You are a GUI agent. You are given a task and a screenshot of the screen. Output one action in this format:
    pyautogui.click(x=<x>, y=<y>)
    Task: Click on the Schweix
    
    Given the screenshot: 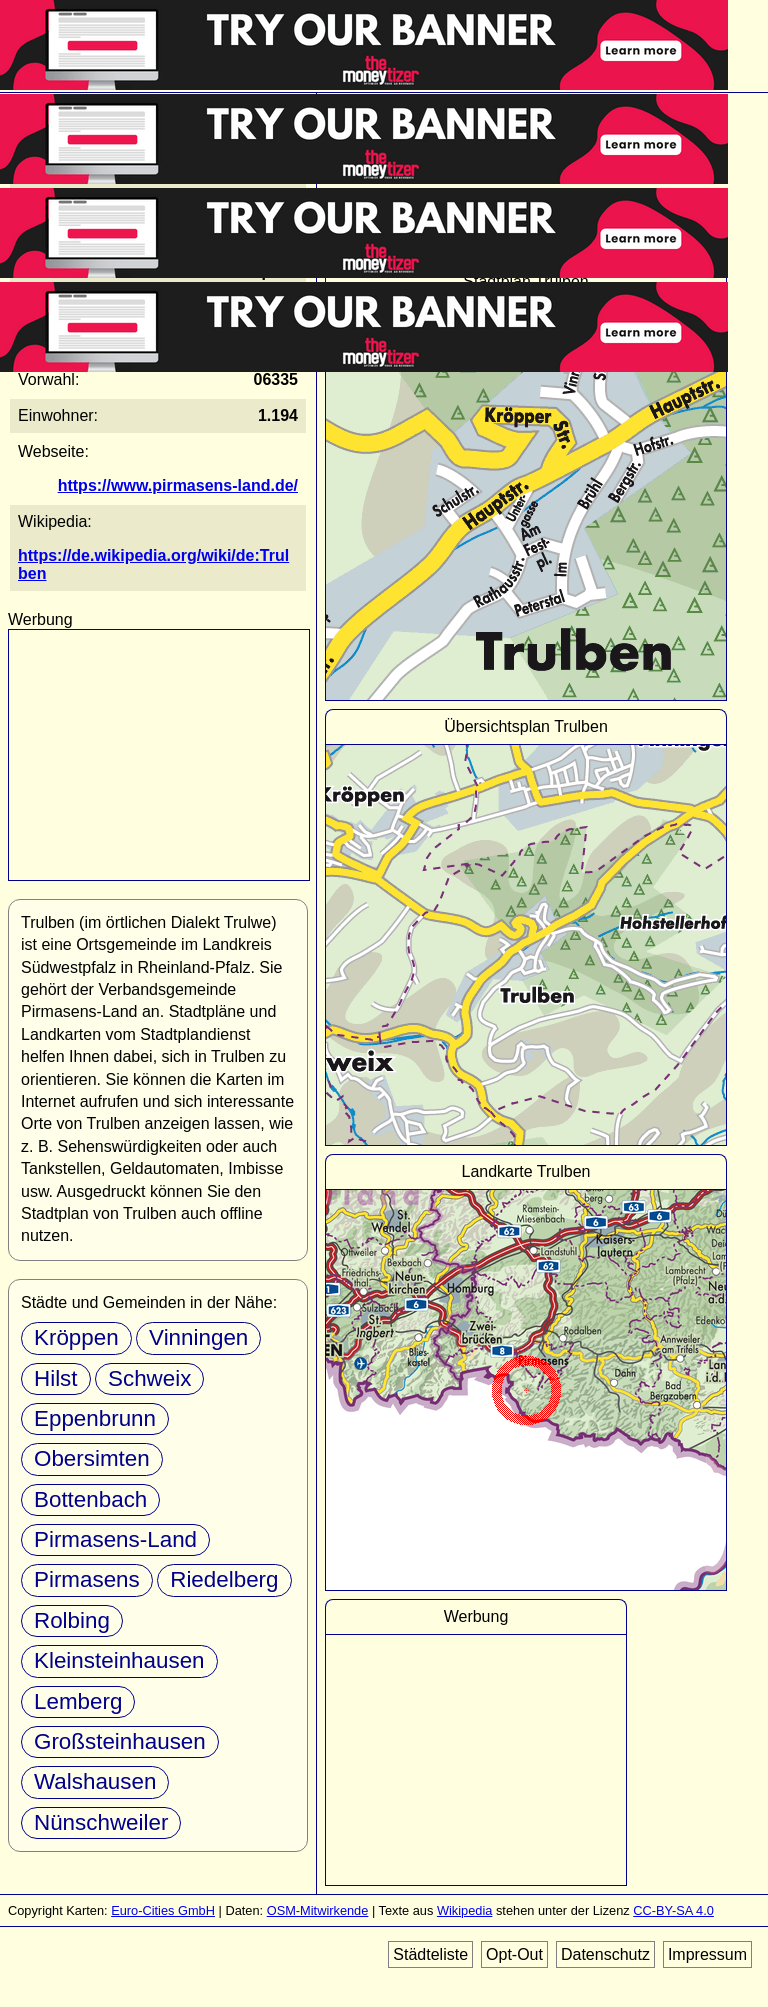 What is the action you would take?
    pyautogui.click(x=149, y=1378)
    